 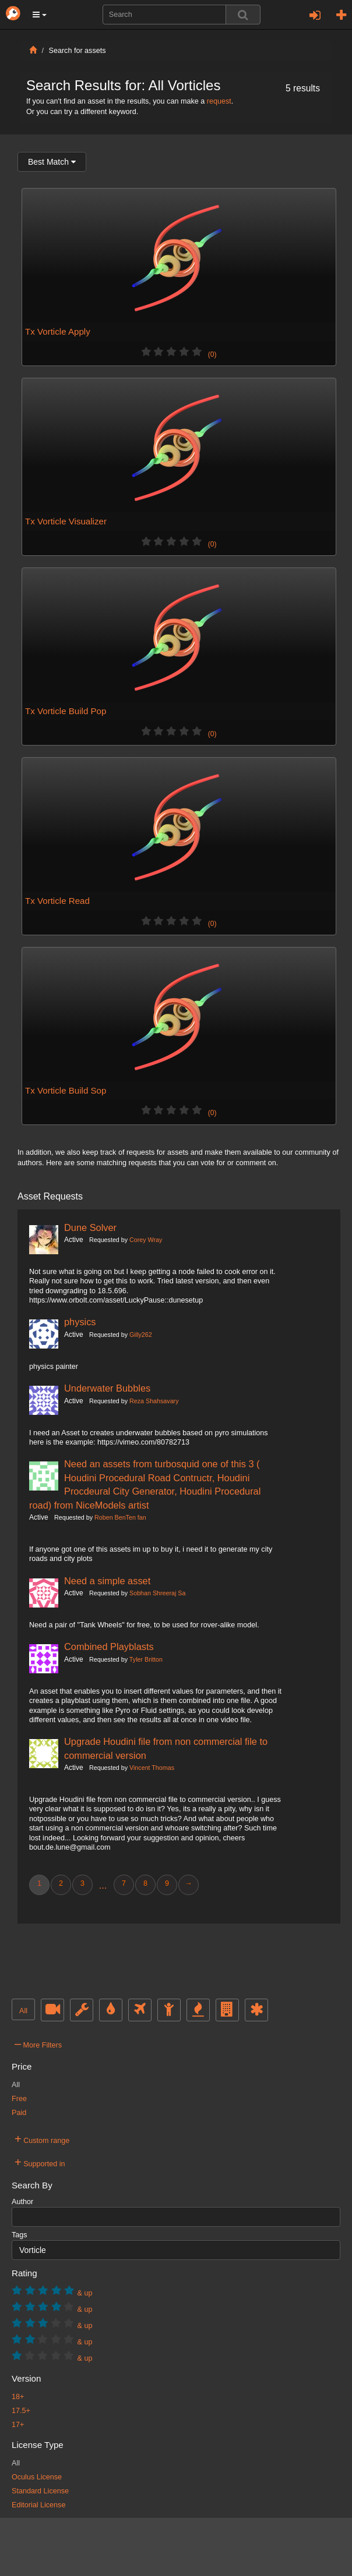 I want to click on All, so click(x=23, y=2011).